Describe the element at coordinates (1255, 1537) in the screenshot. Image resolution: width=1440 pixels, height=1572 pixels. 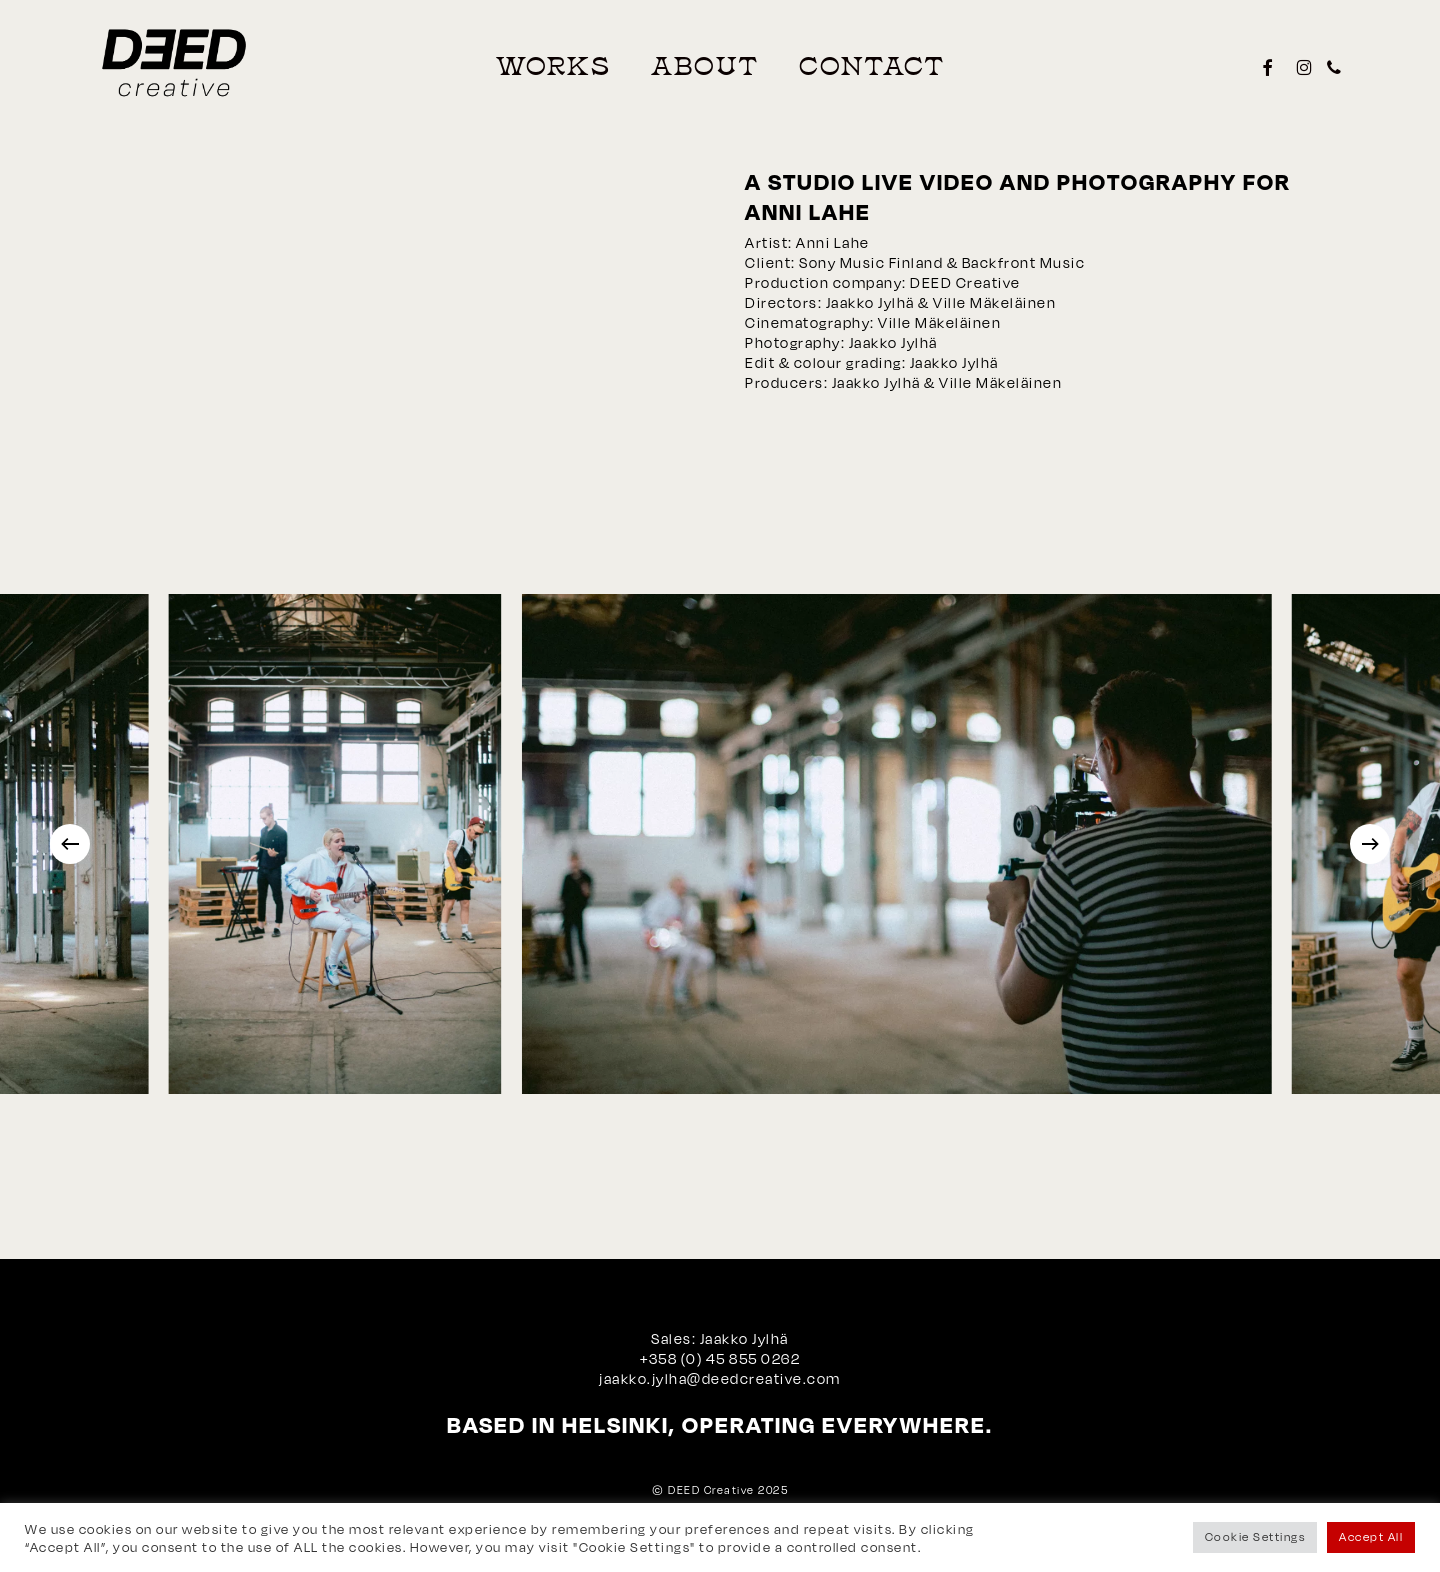
I see `Cookie Settings [button]` at that location.